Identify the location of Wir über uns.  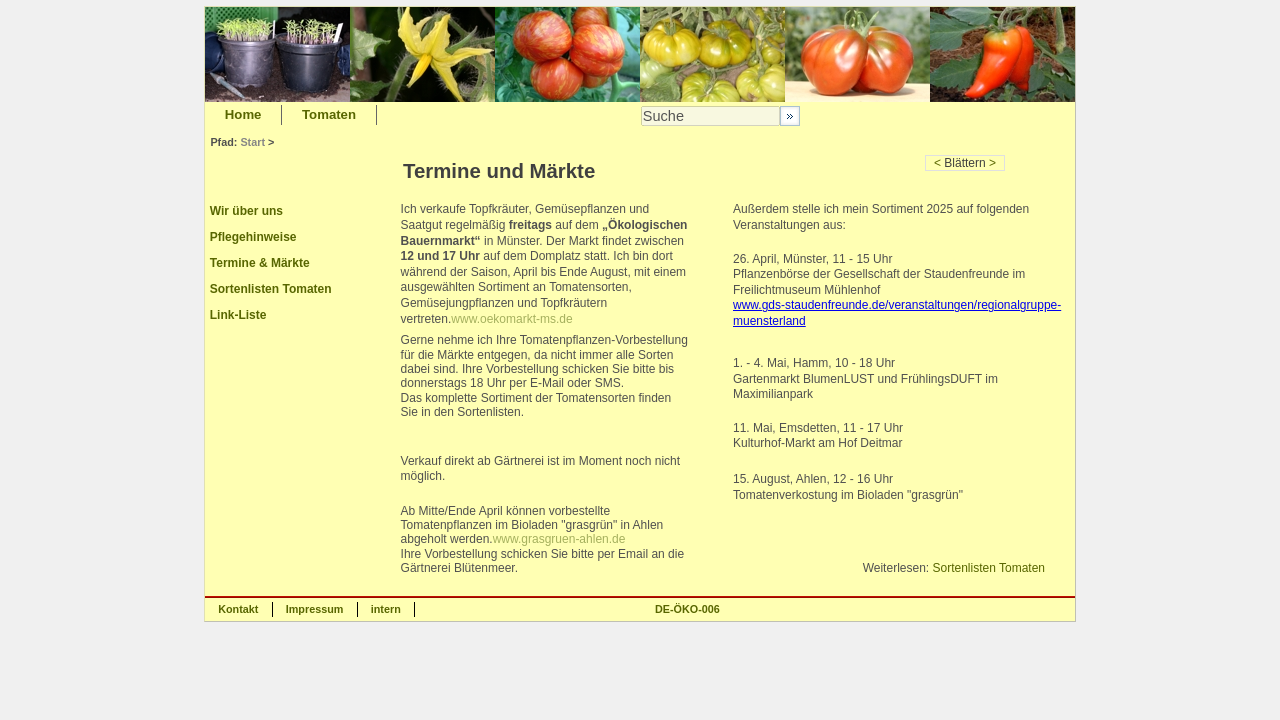
(246, 211).